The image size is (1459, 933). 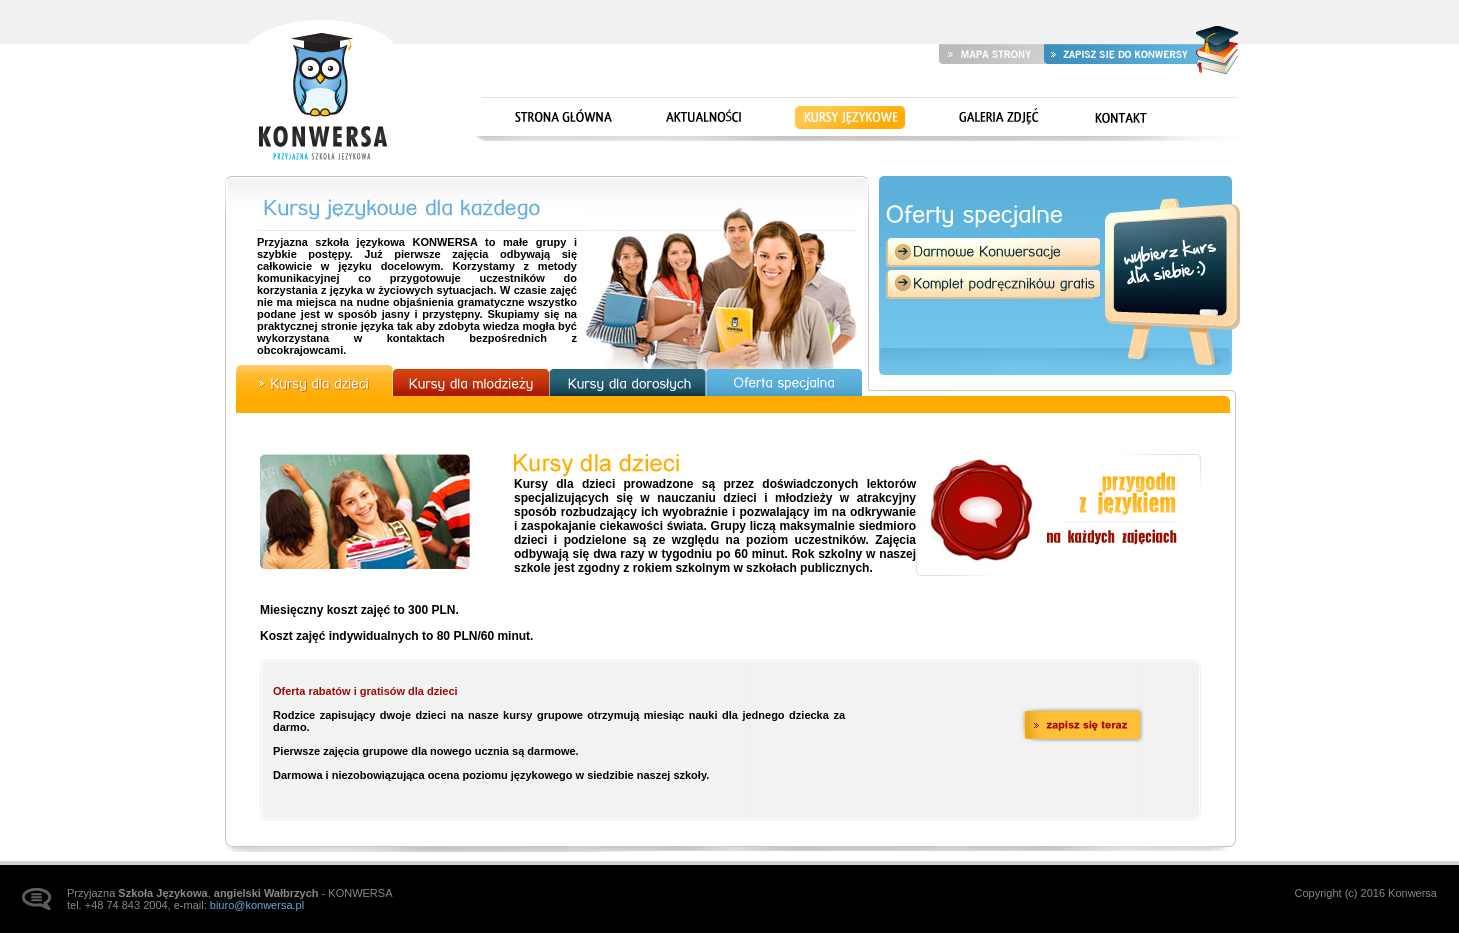 What do you see at coordinates (365, 691) in the screenshot?
I see `Oferta rabatów i gratisów dla dzieci` at bounding box center [365, 691].